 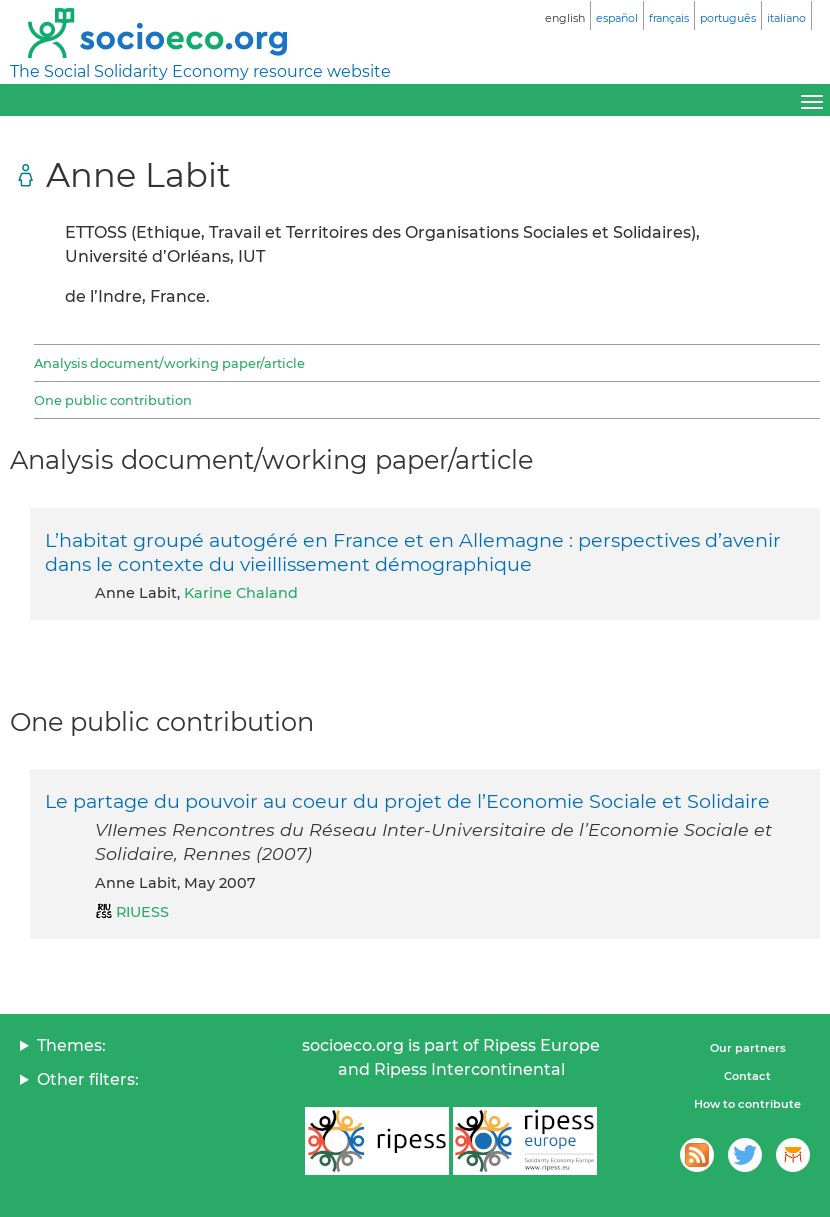 I want to click on Karine Chaland, so click(x=241, y=593).